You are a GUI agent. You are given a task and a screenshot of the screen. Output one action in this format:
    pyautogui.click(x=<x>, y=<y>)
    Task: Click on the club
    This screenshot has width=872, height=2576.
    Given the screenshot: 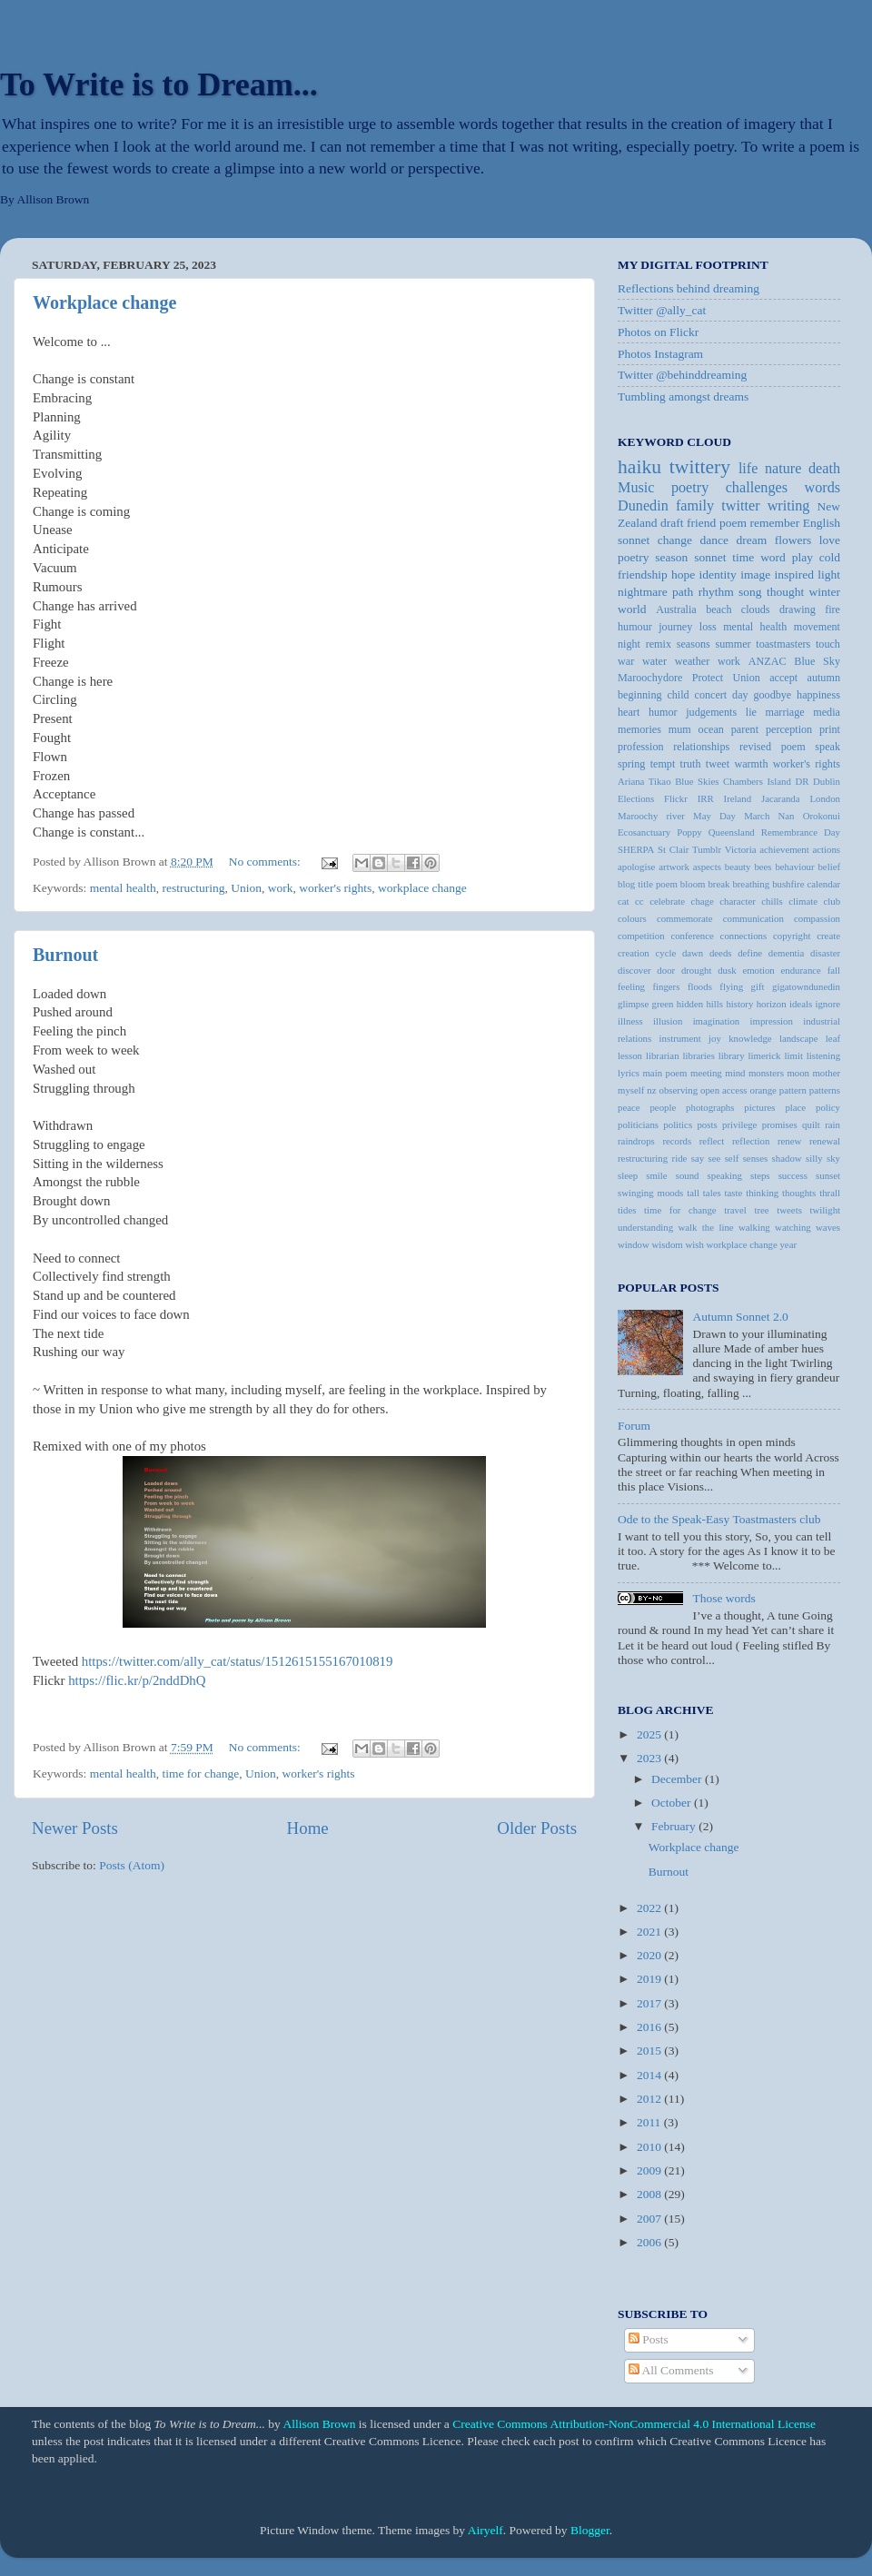 What is the action you would take?
    pyautogui.click(x=831, y=901)
    